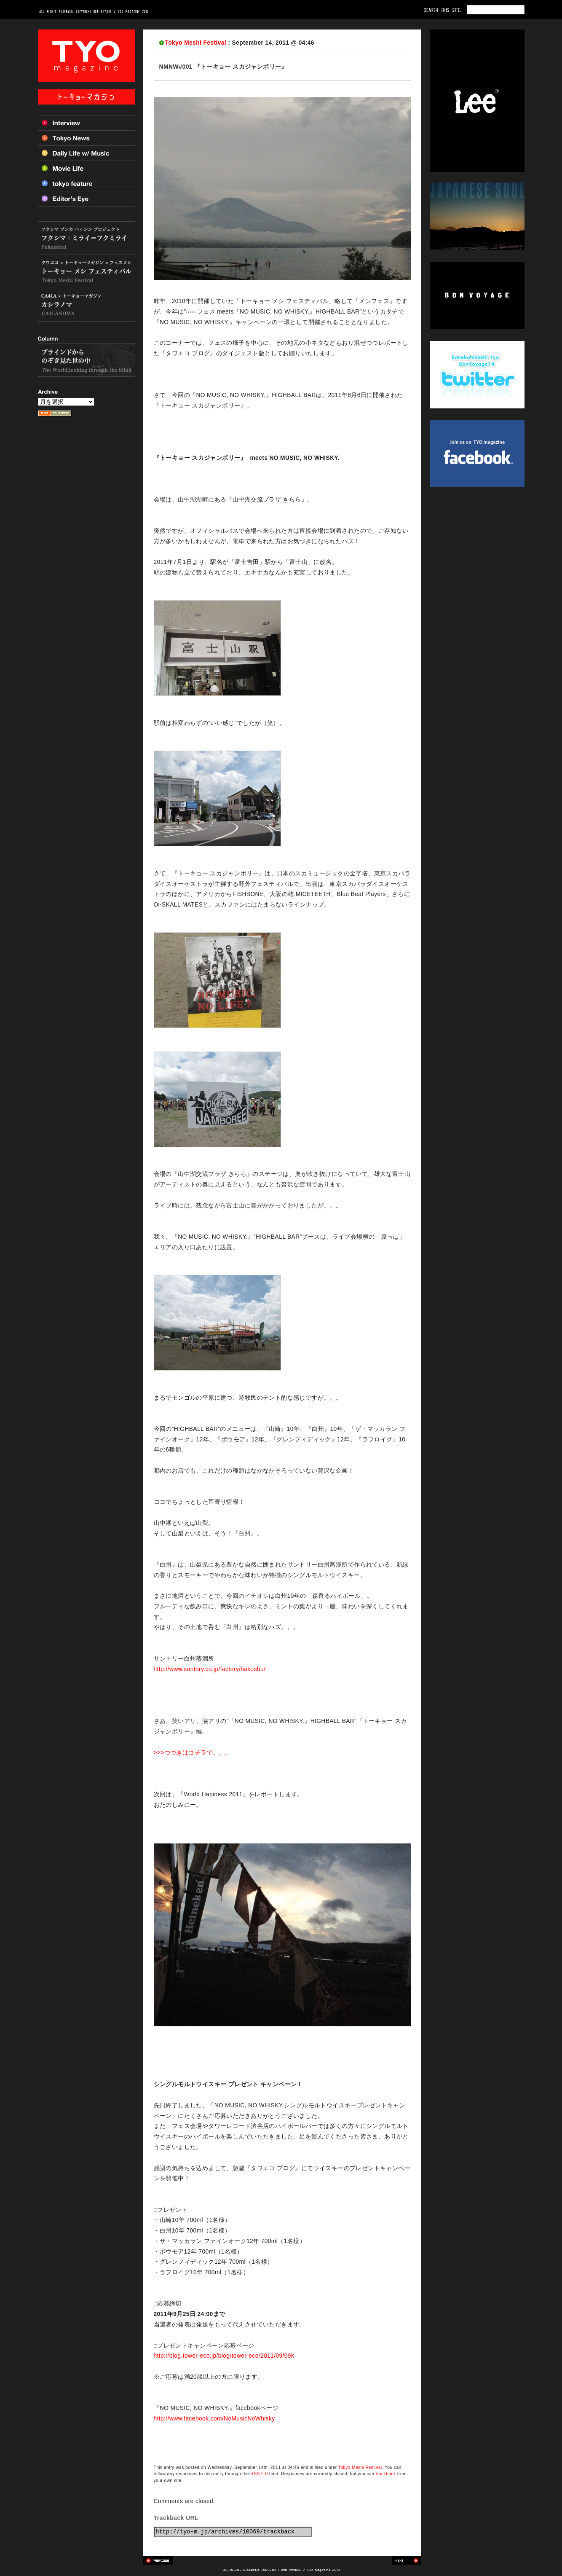  I want to click on Movie Life, so click(86, 168).